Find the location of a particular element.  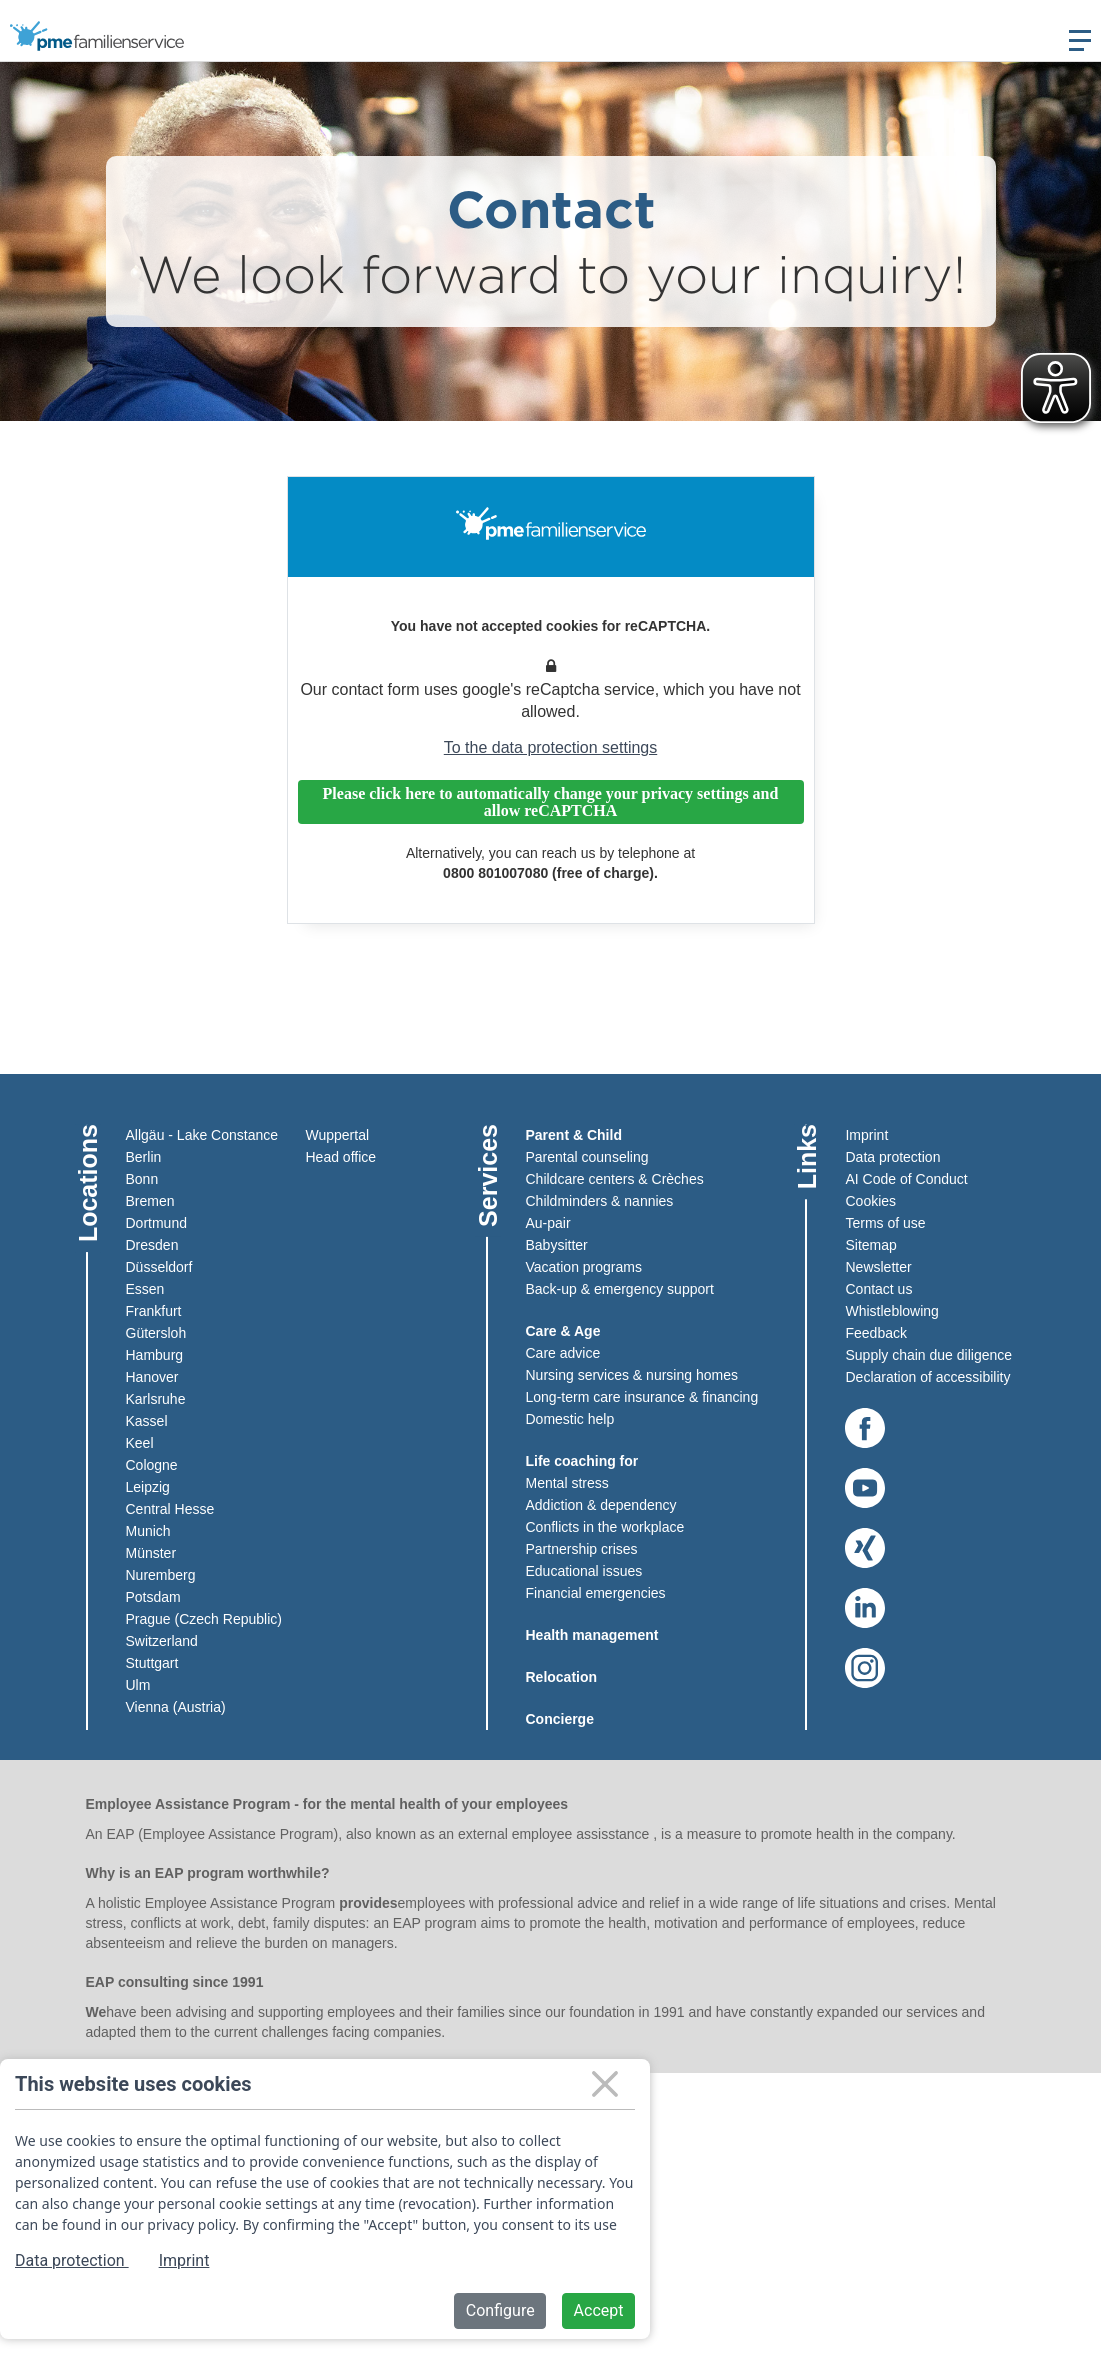

Addiction & dependency is located at coordinates (601, 1505).